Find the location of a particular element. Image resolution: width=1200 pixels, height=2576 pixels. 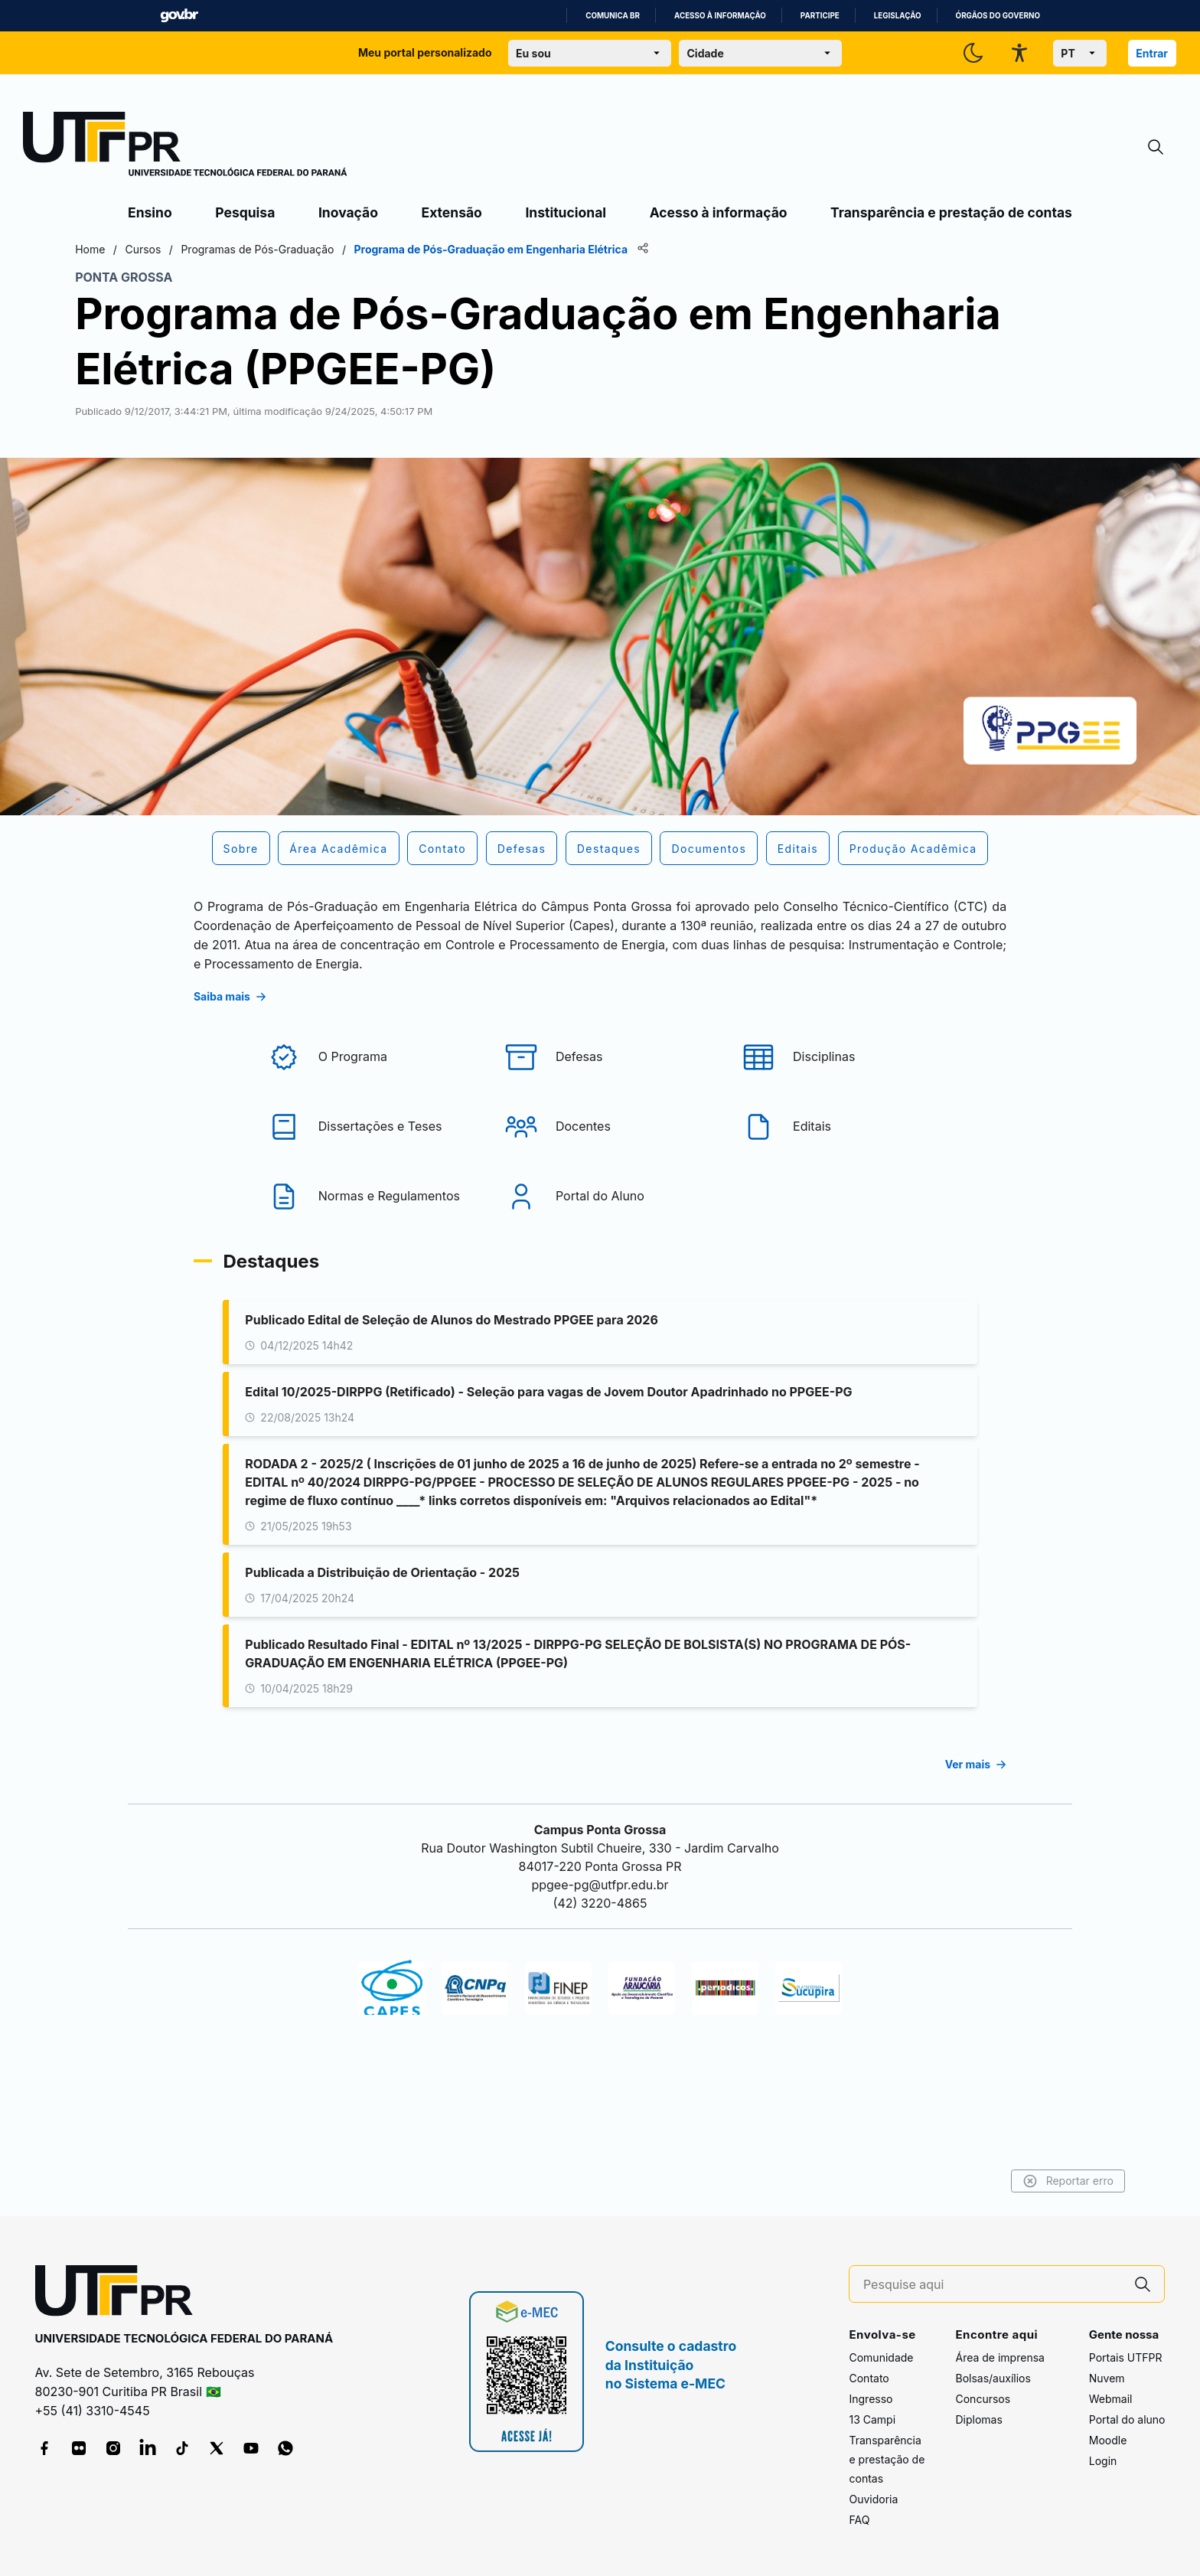

Webmail is located at coordinates (1111, 2399).